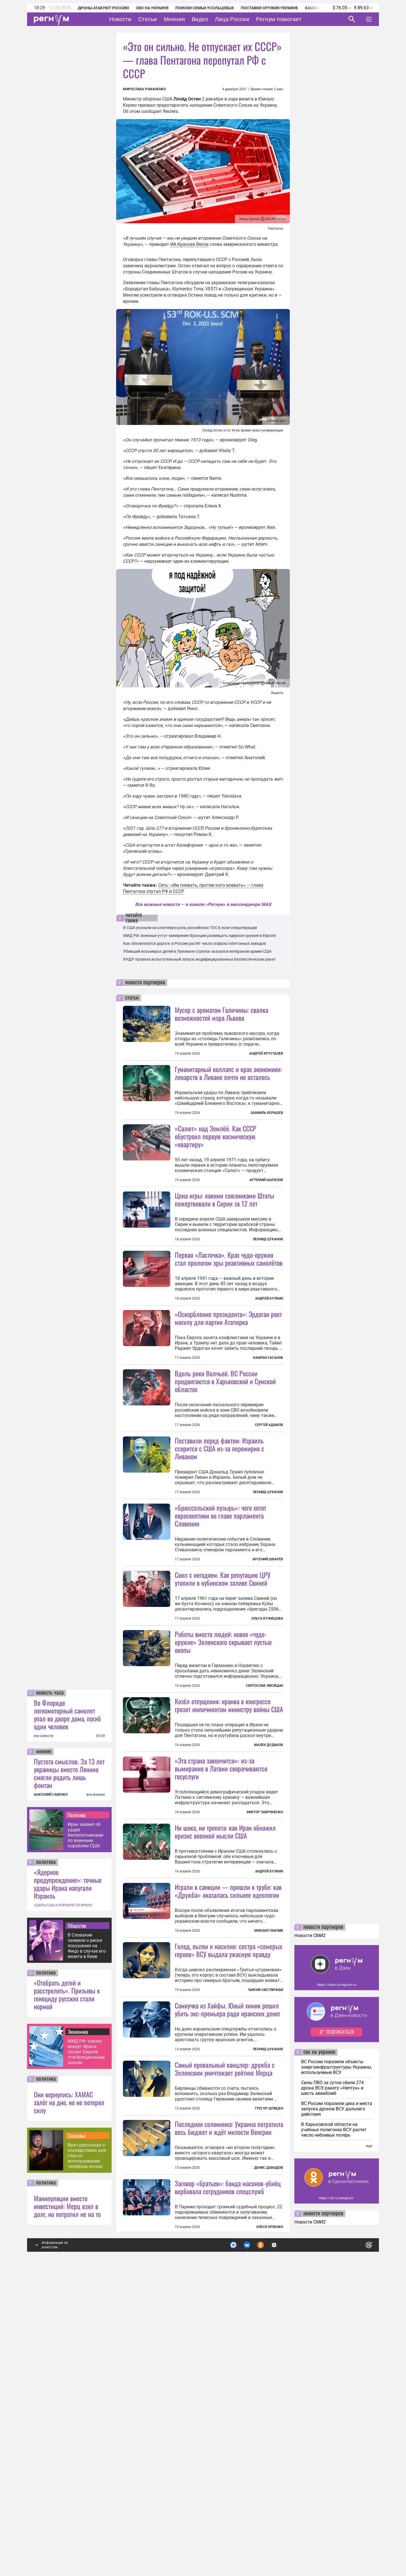  What do you see at coordinates (222, 1729) in the screenshot?
I see `Союз с негодяем. Как репутацию ЦРУ утопили в кубинском заливе Свиней` at bounding box center [222, 1729].